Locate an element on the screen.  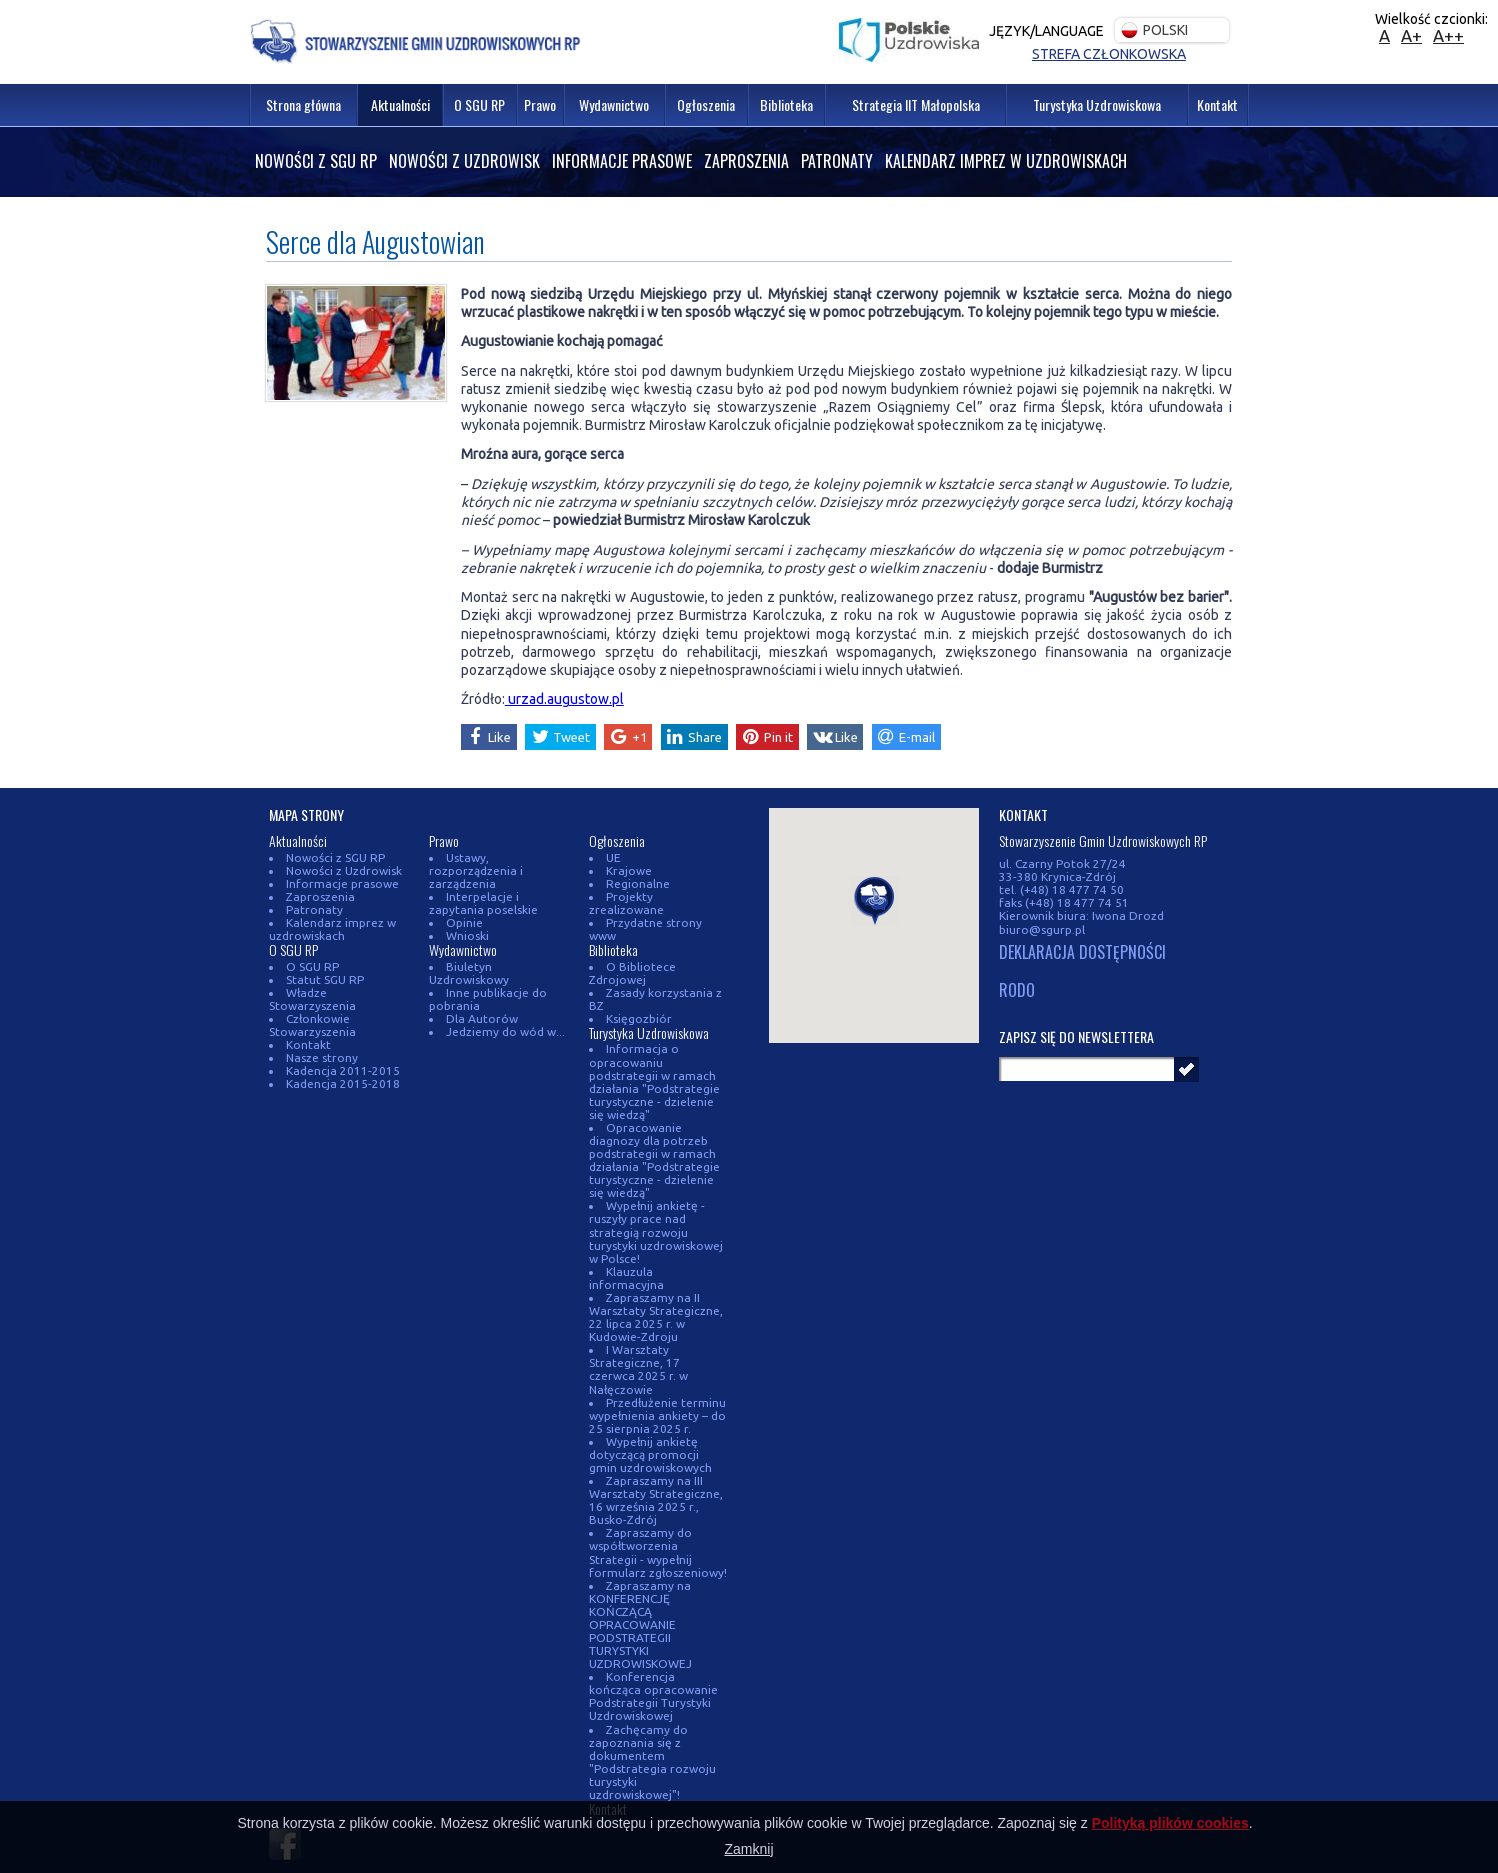
Zapisz się do newslettera is located at coordinates (1076, 1036).